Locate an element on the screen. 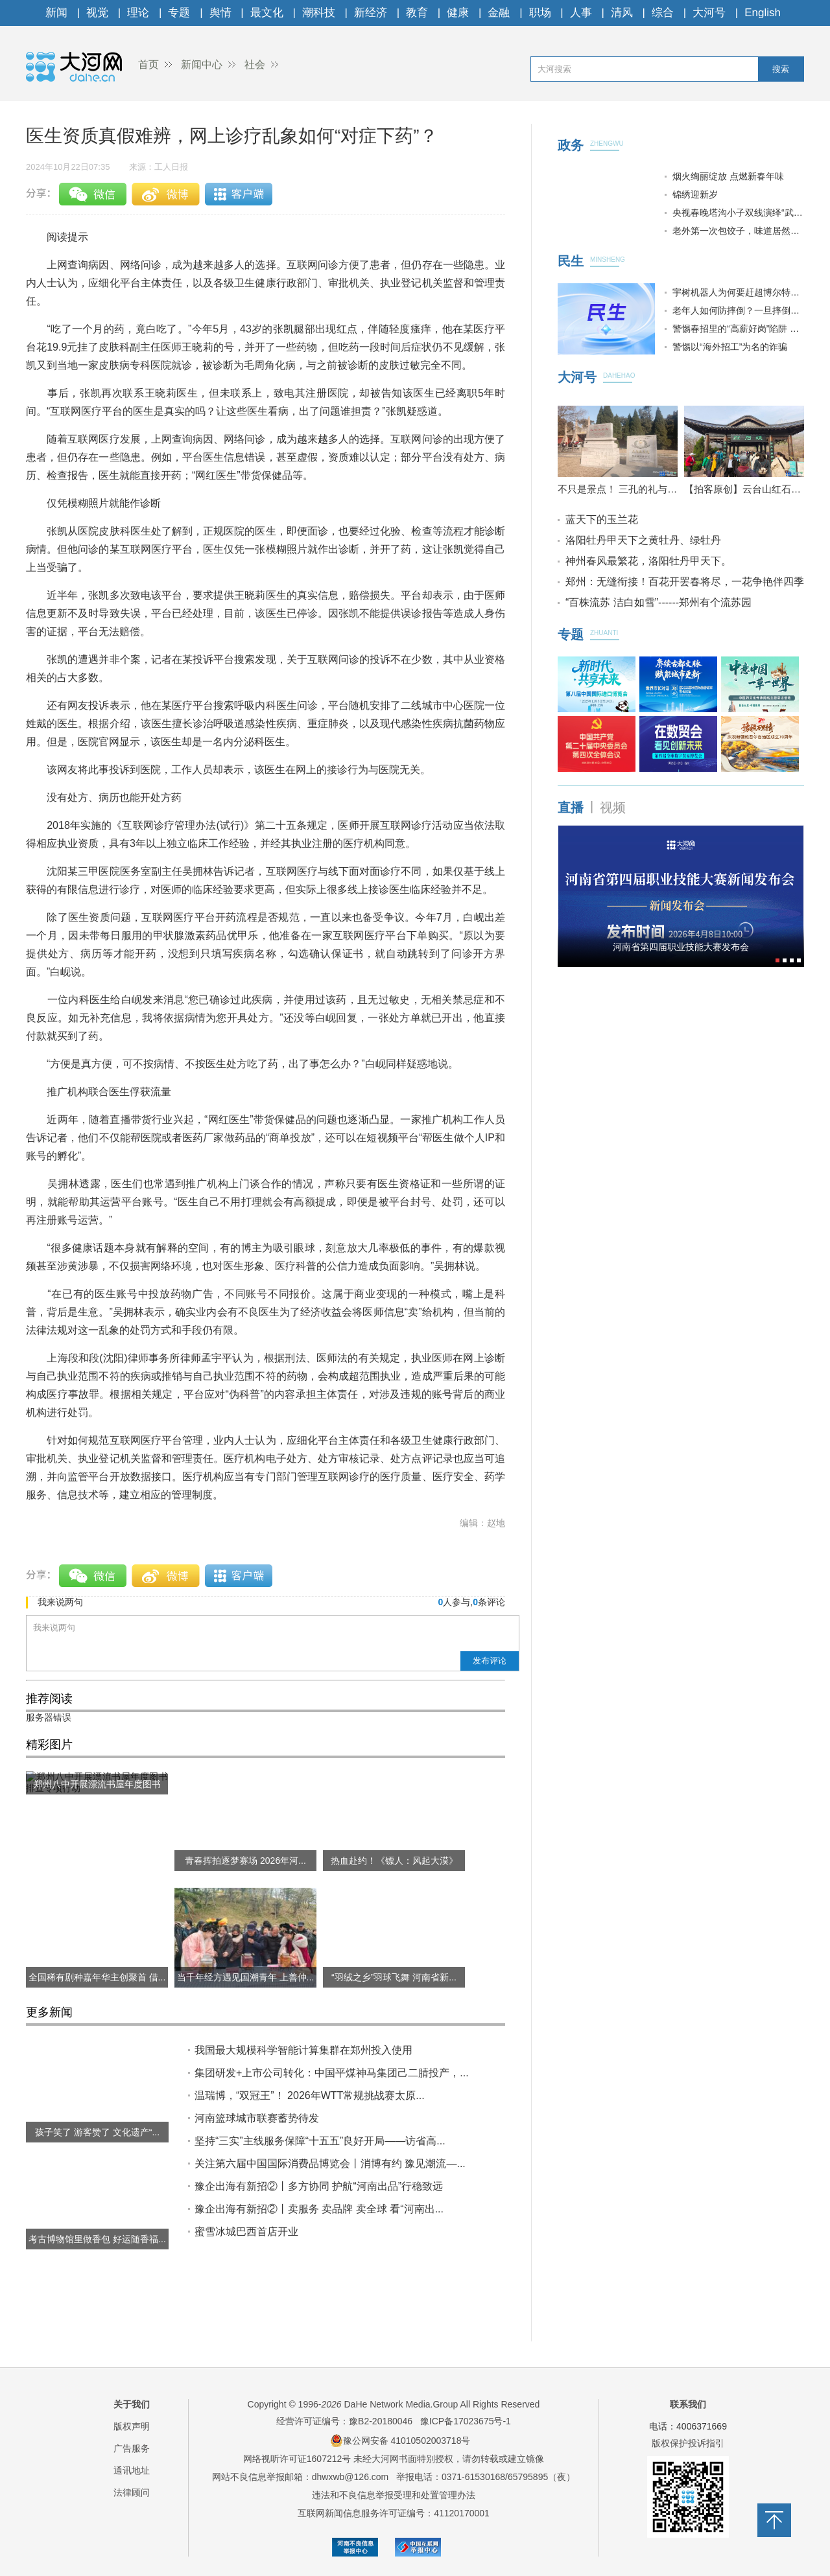  最文化 is located at coordinates (266, 12).